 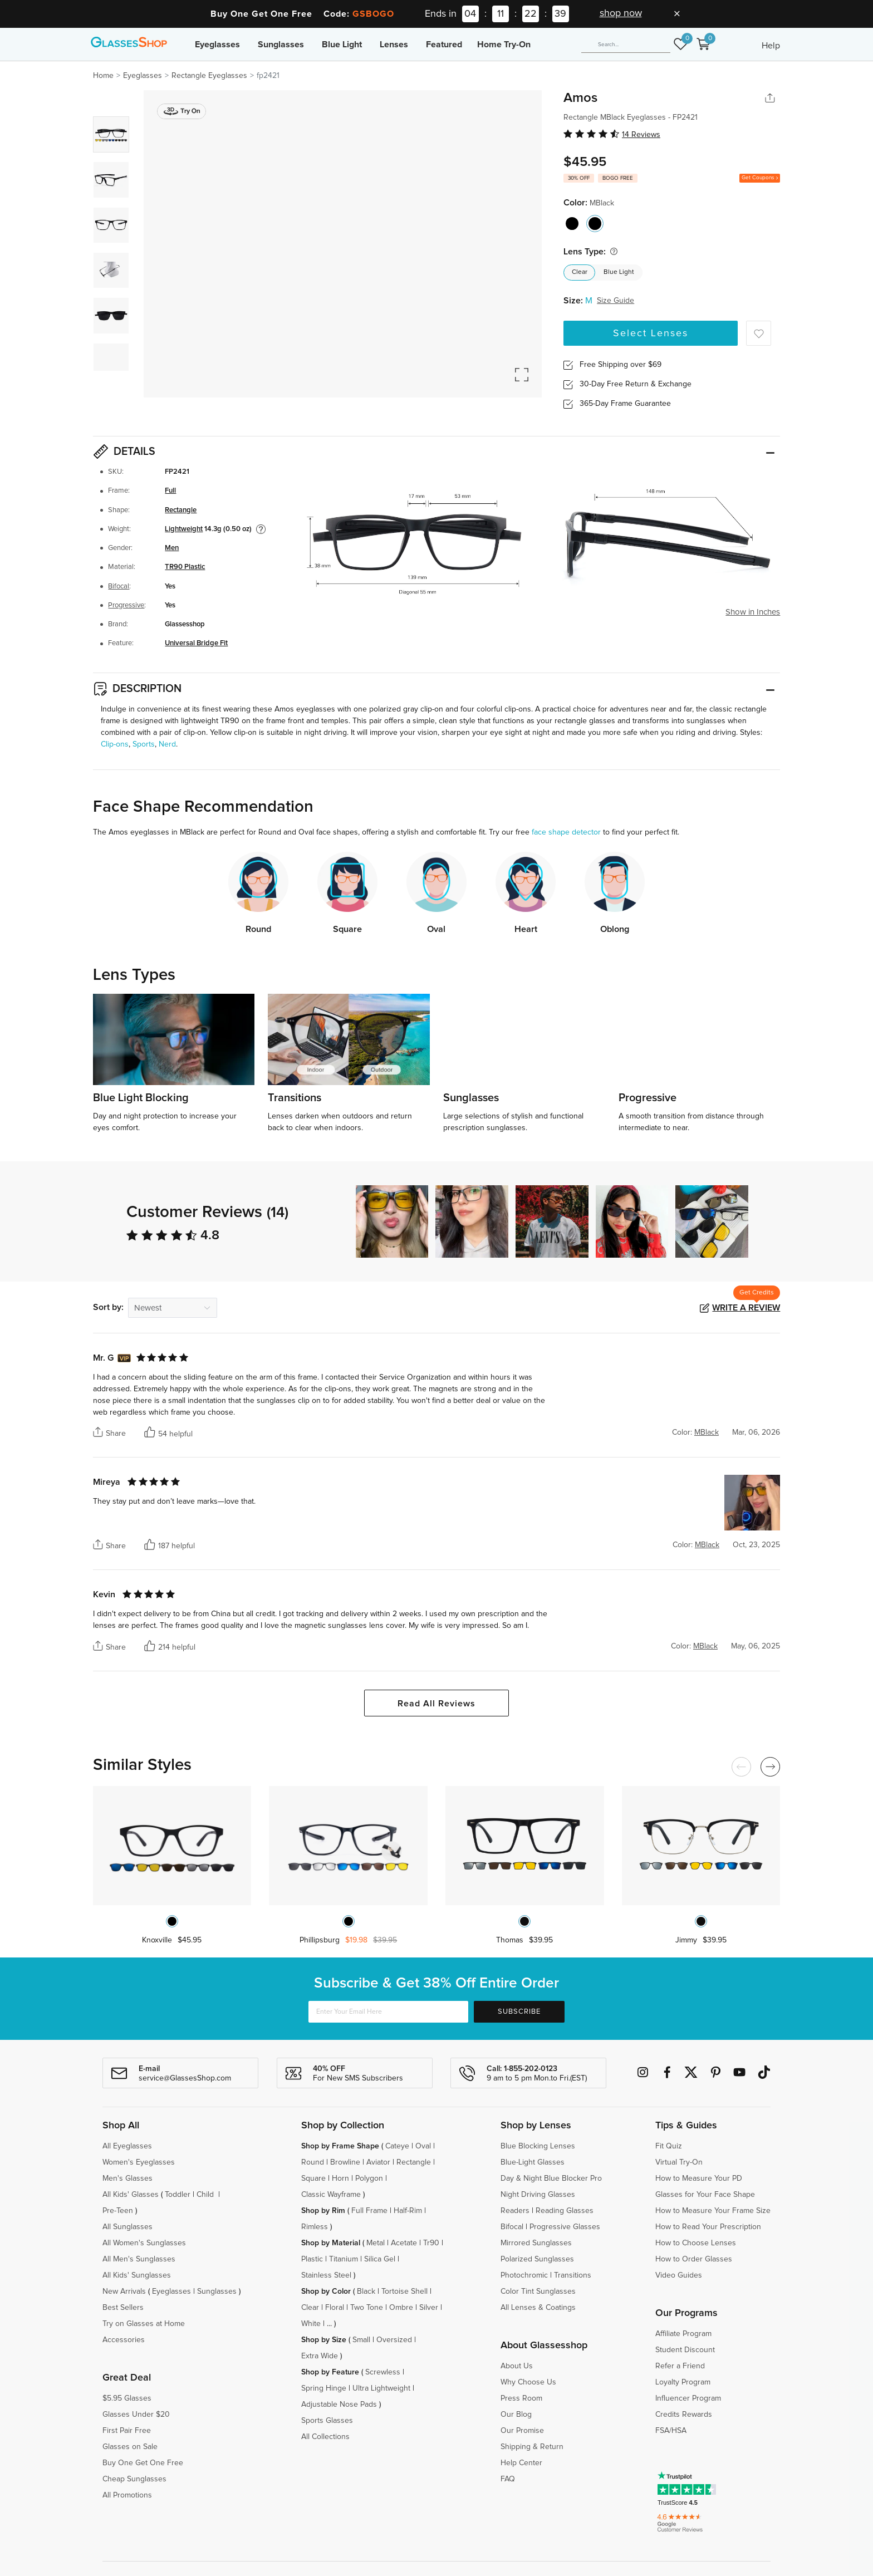 I want to click on Metal, so click(x=375, y=2243).